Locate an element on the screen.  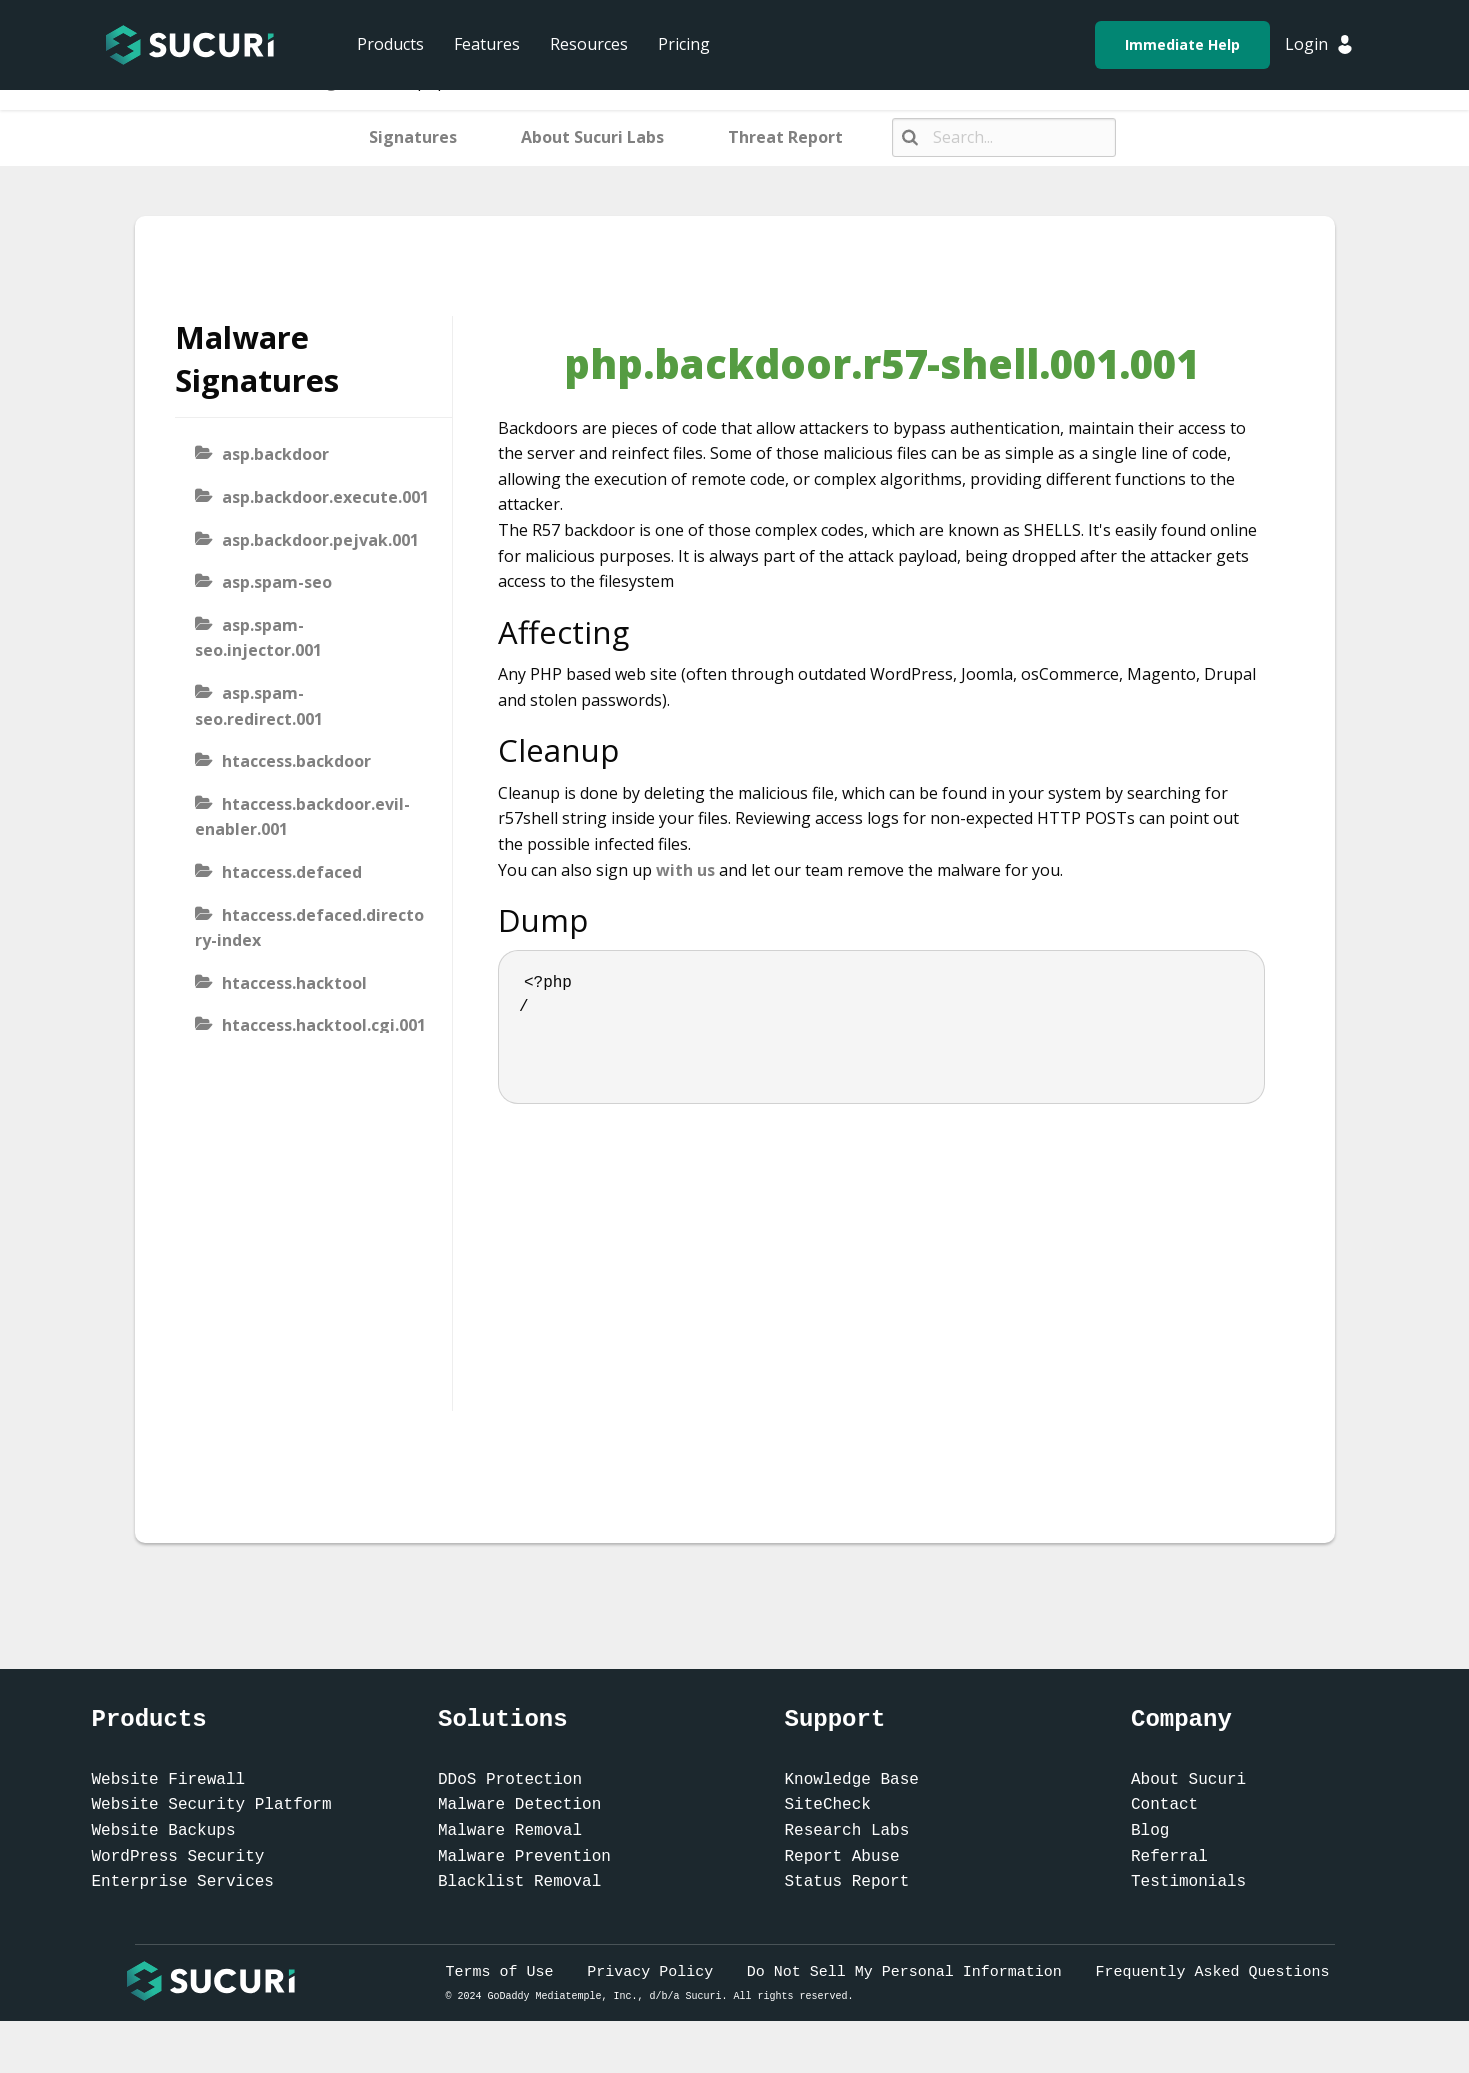
htaccess.hacktool is located at coordinates (294, 983).